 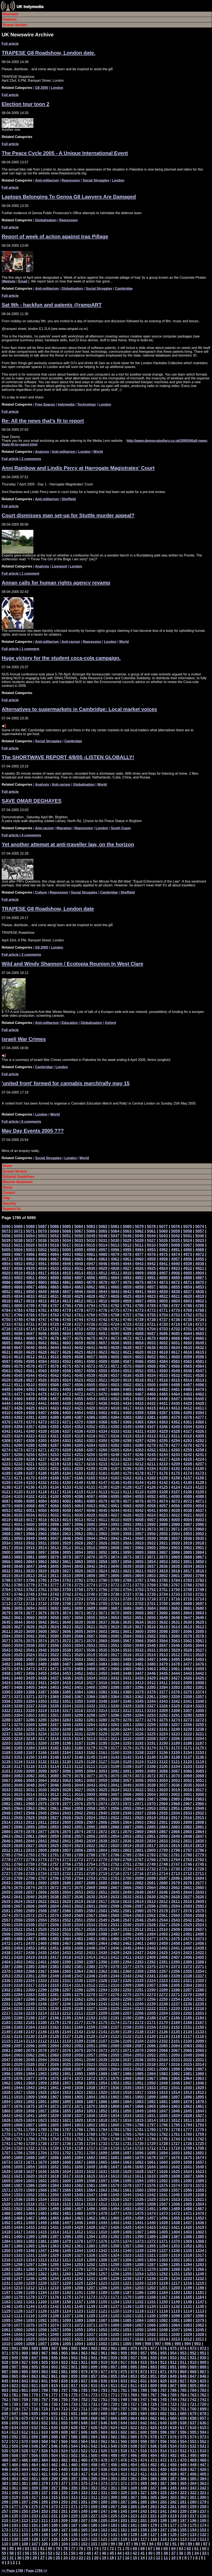 What do you see at coordinates (42, 2311) in the screenshot?
I see `1126` at bounding box center [42, 2311].